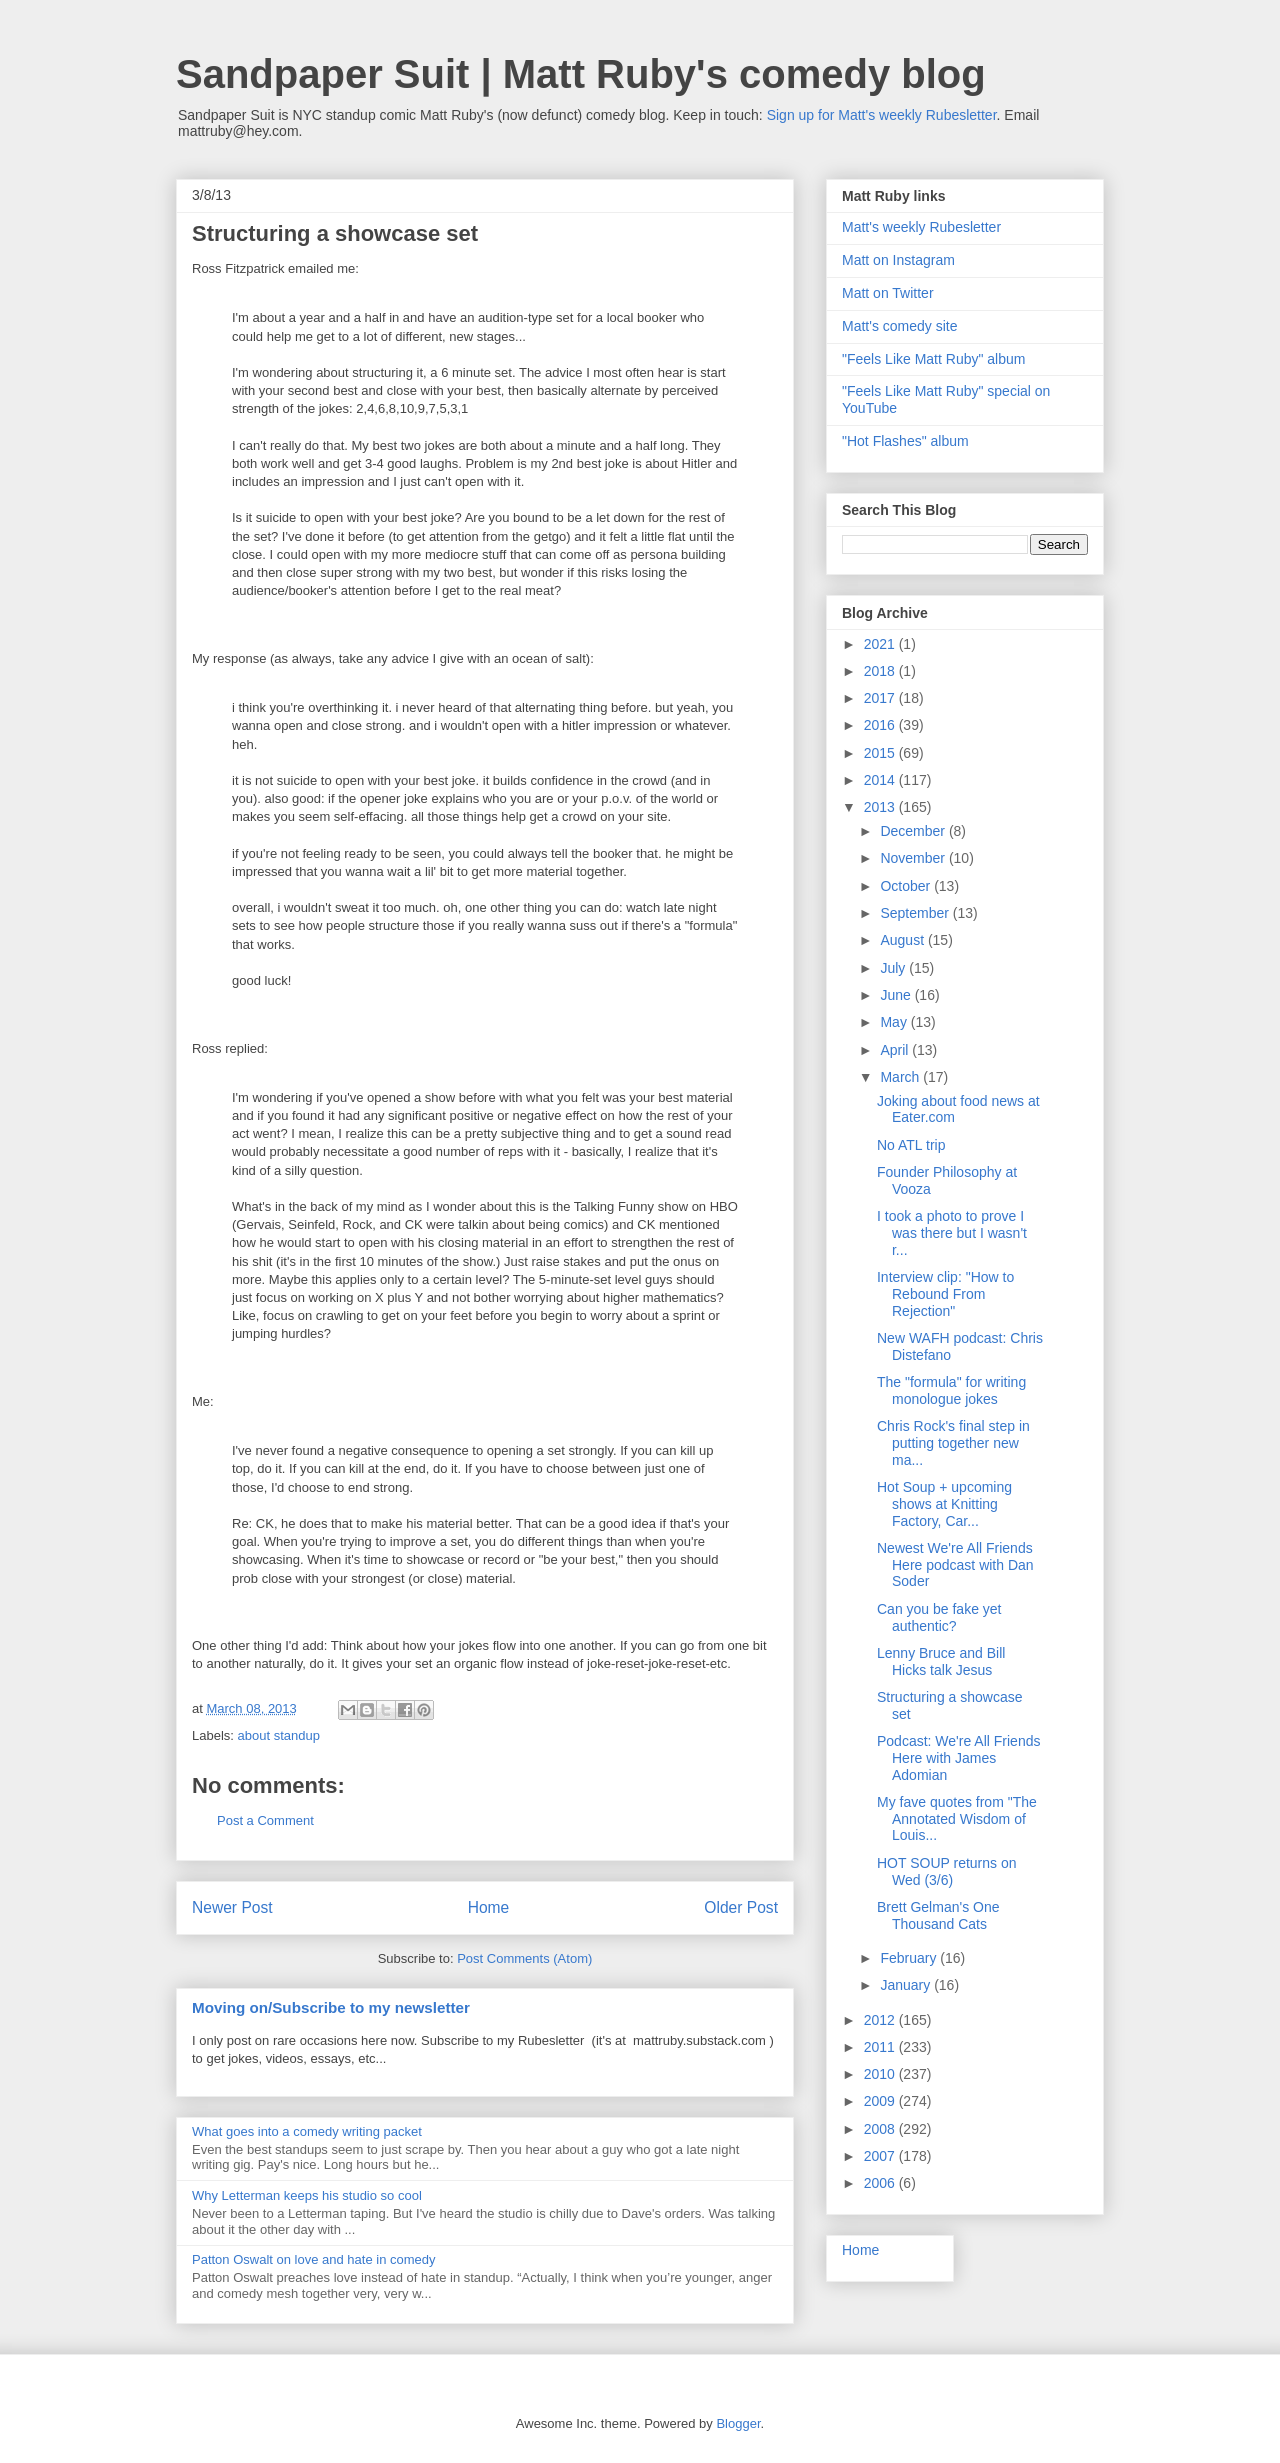 The image size is (1280, 2463). Describe the element at coordinates (581, 74) in the screenshot. I see `Sandpaper Suit | Matt Ruby's comedy blog` at that location.